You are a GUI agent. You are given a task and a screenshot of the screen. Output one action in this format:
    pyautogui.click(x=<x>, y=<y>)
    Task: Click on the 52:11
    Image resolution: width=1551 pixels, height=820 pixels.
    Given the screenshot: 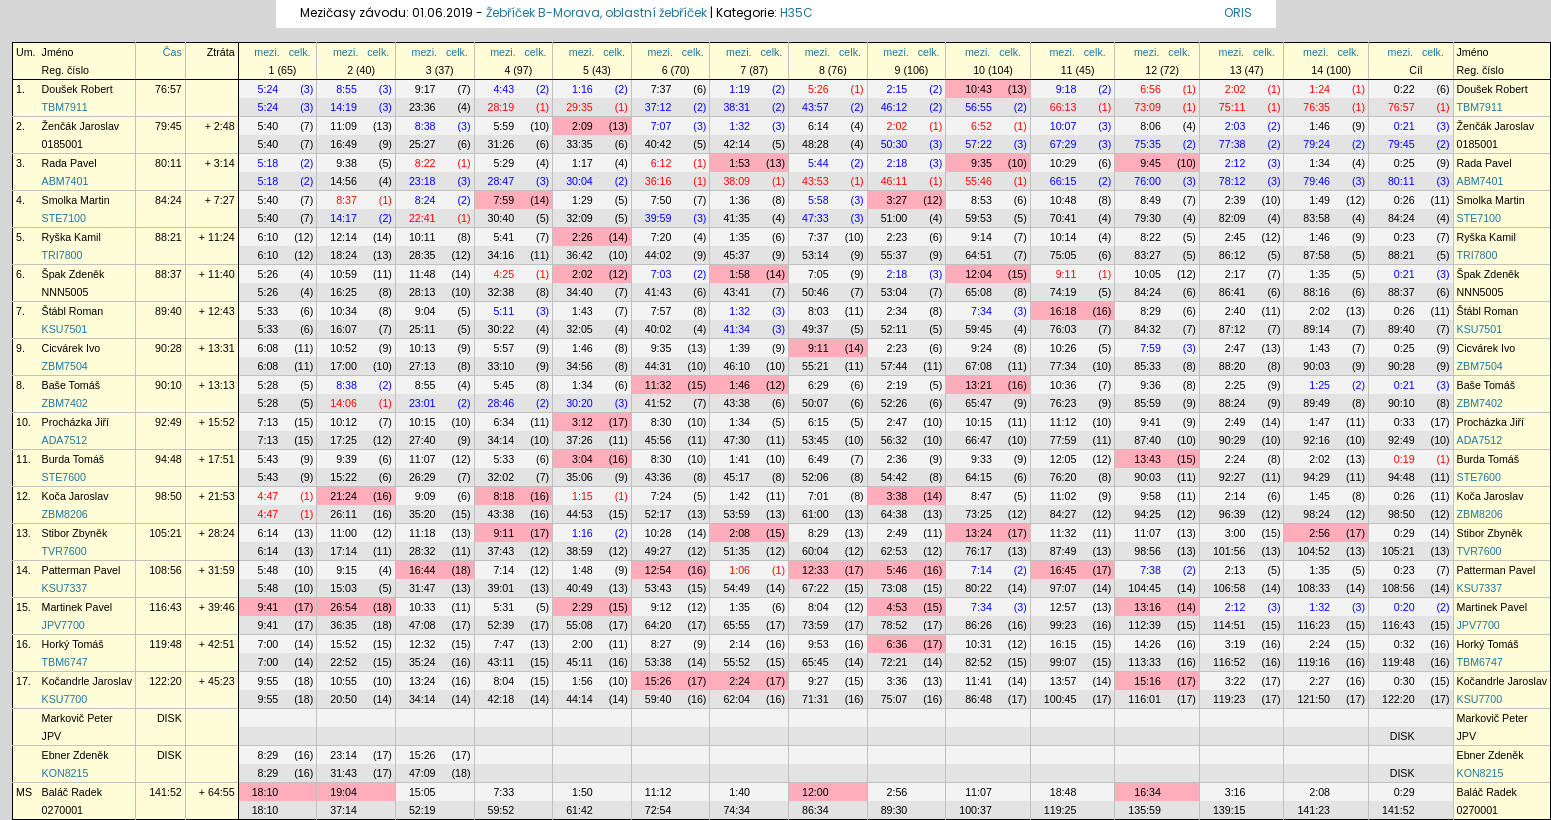 What is the action you would take?
    pyautogui.click(x=894, y=329)
    